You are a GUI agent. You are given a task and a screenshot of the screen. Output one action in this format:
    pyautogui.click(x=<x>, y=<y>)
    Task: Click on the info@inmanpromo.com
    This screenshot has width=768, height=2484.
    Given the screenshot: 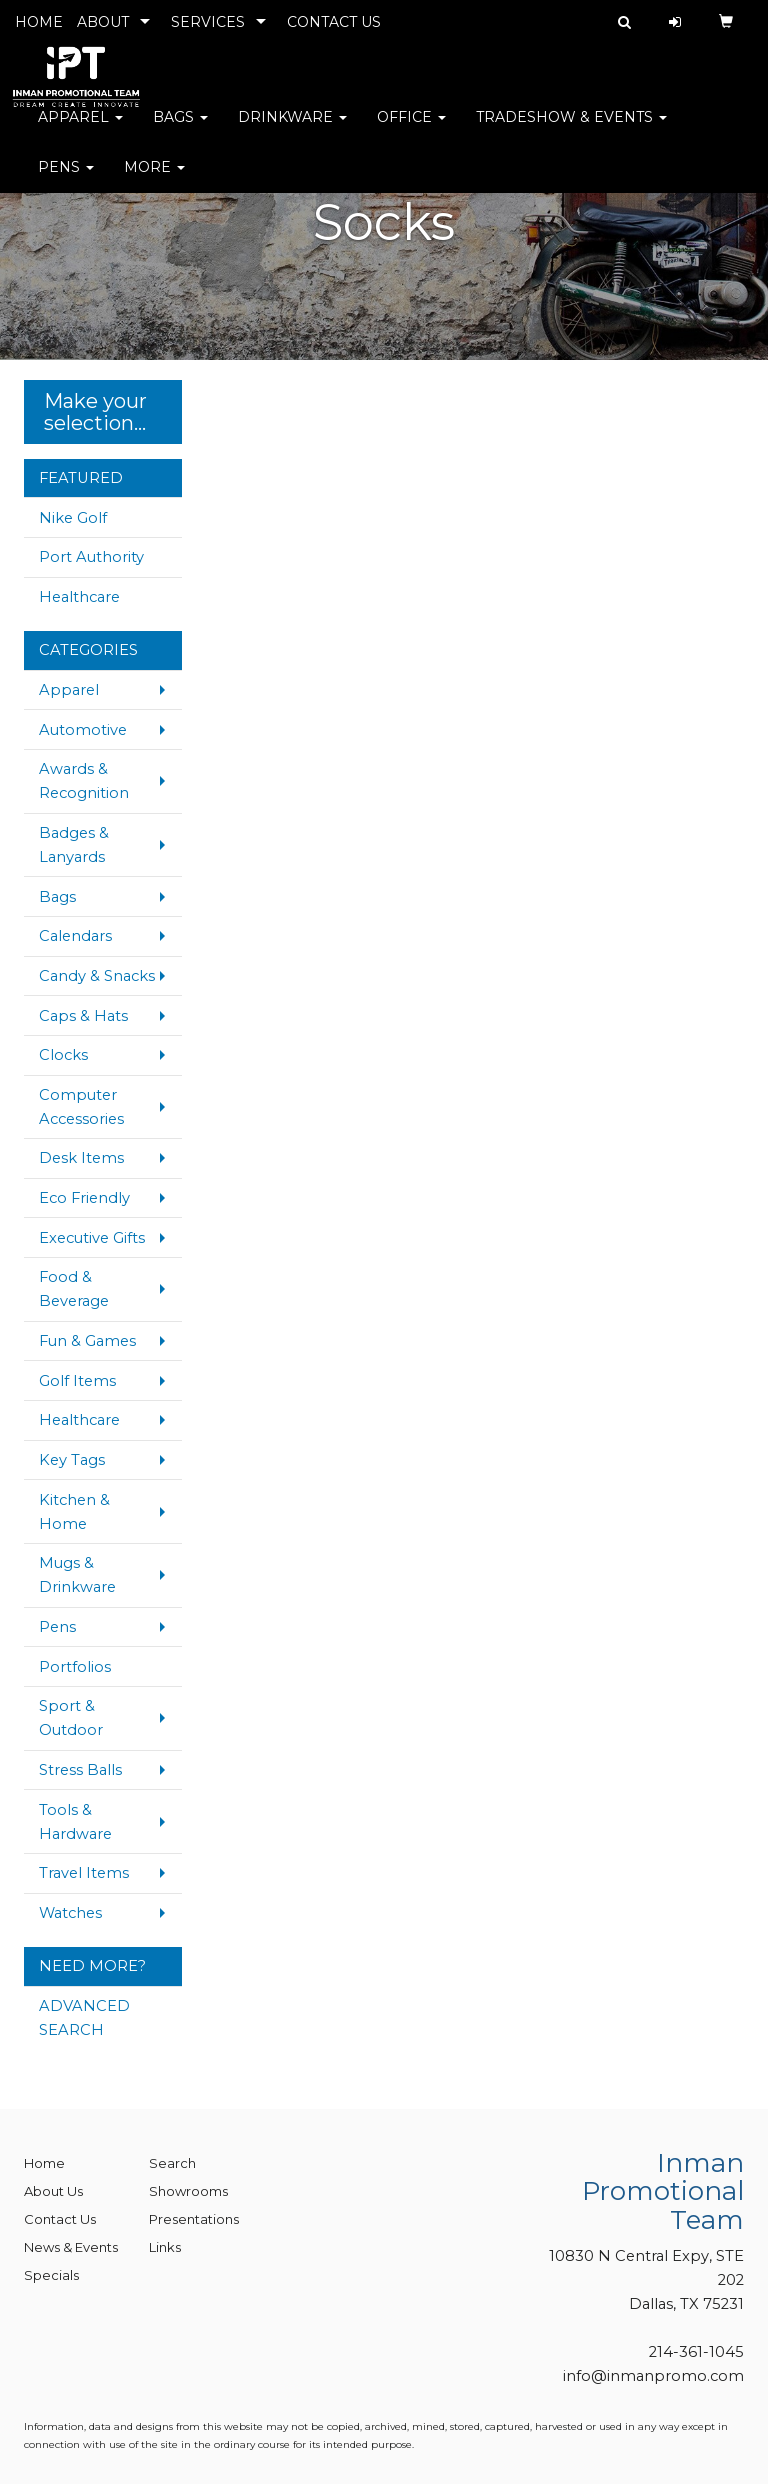 What is the action you would take?
    pyautogui.click(x=653, y=2376)
    